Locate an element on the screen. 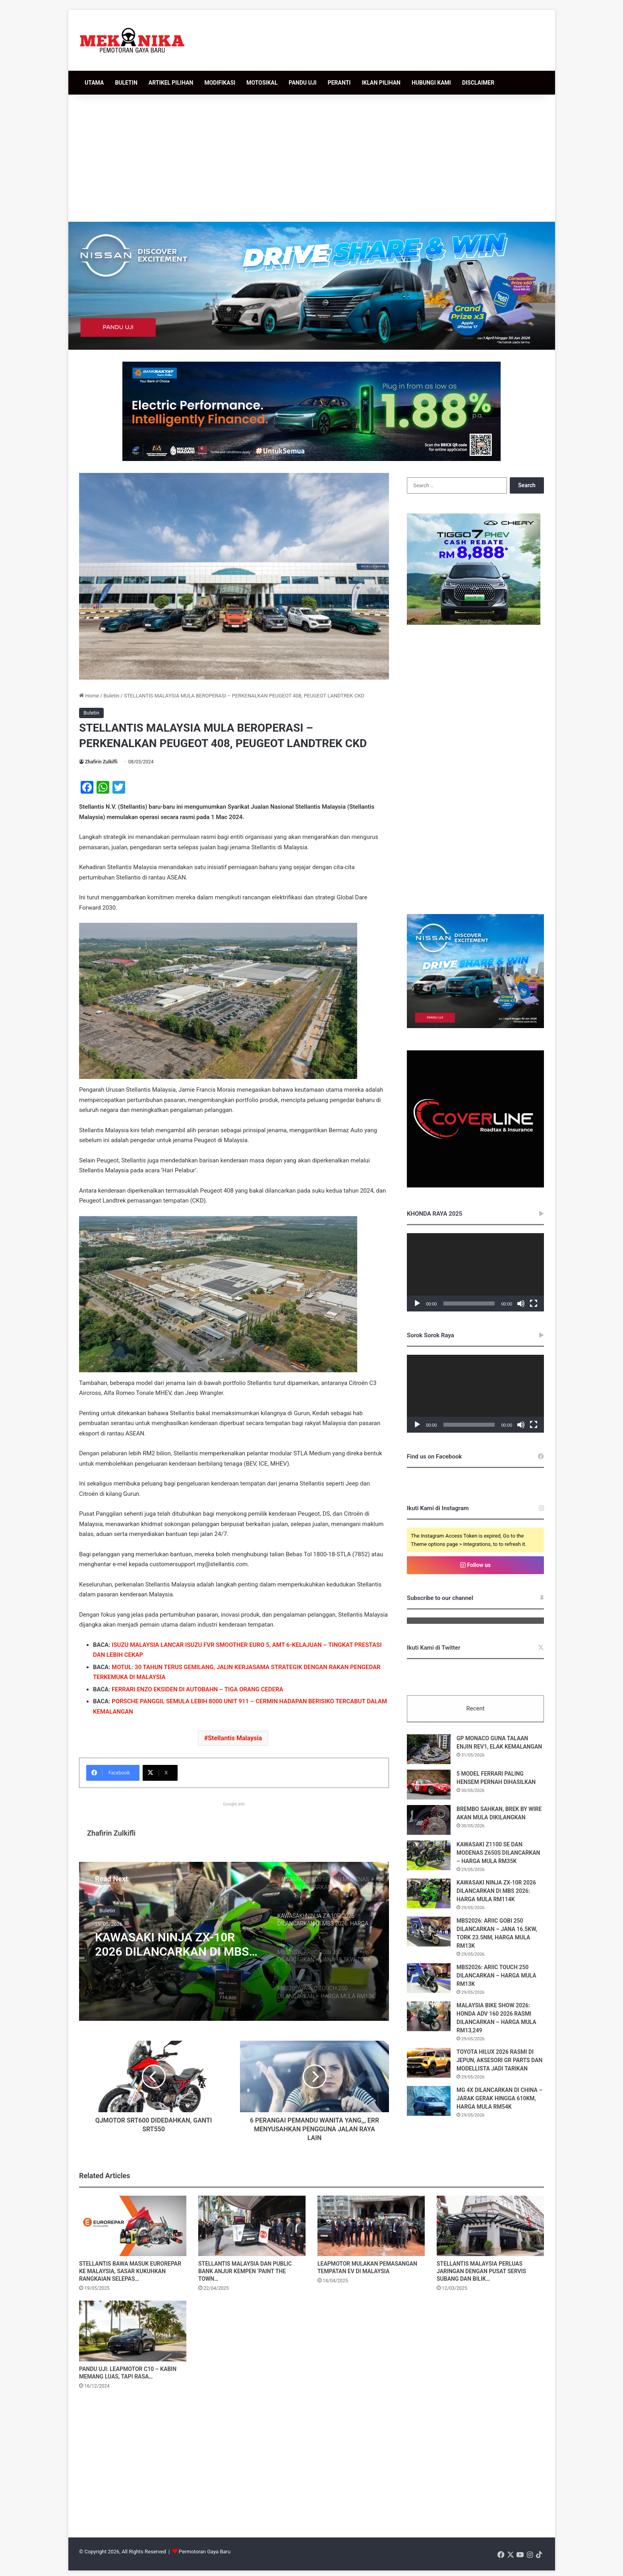 The image size is (623, 2576). [TOYOTA HILUX 2026 RASMI DI JEPUN, AKSESORI GR PARTS DAN MODELLISTA JADI TARIKAN] is located at coordinates (429, 2063).